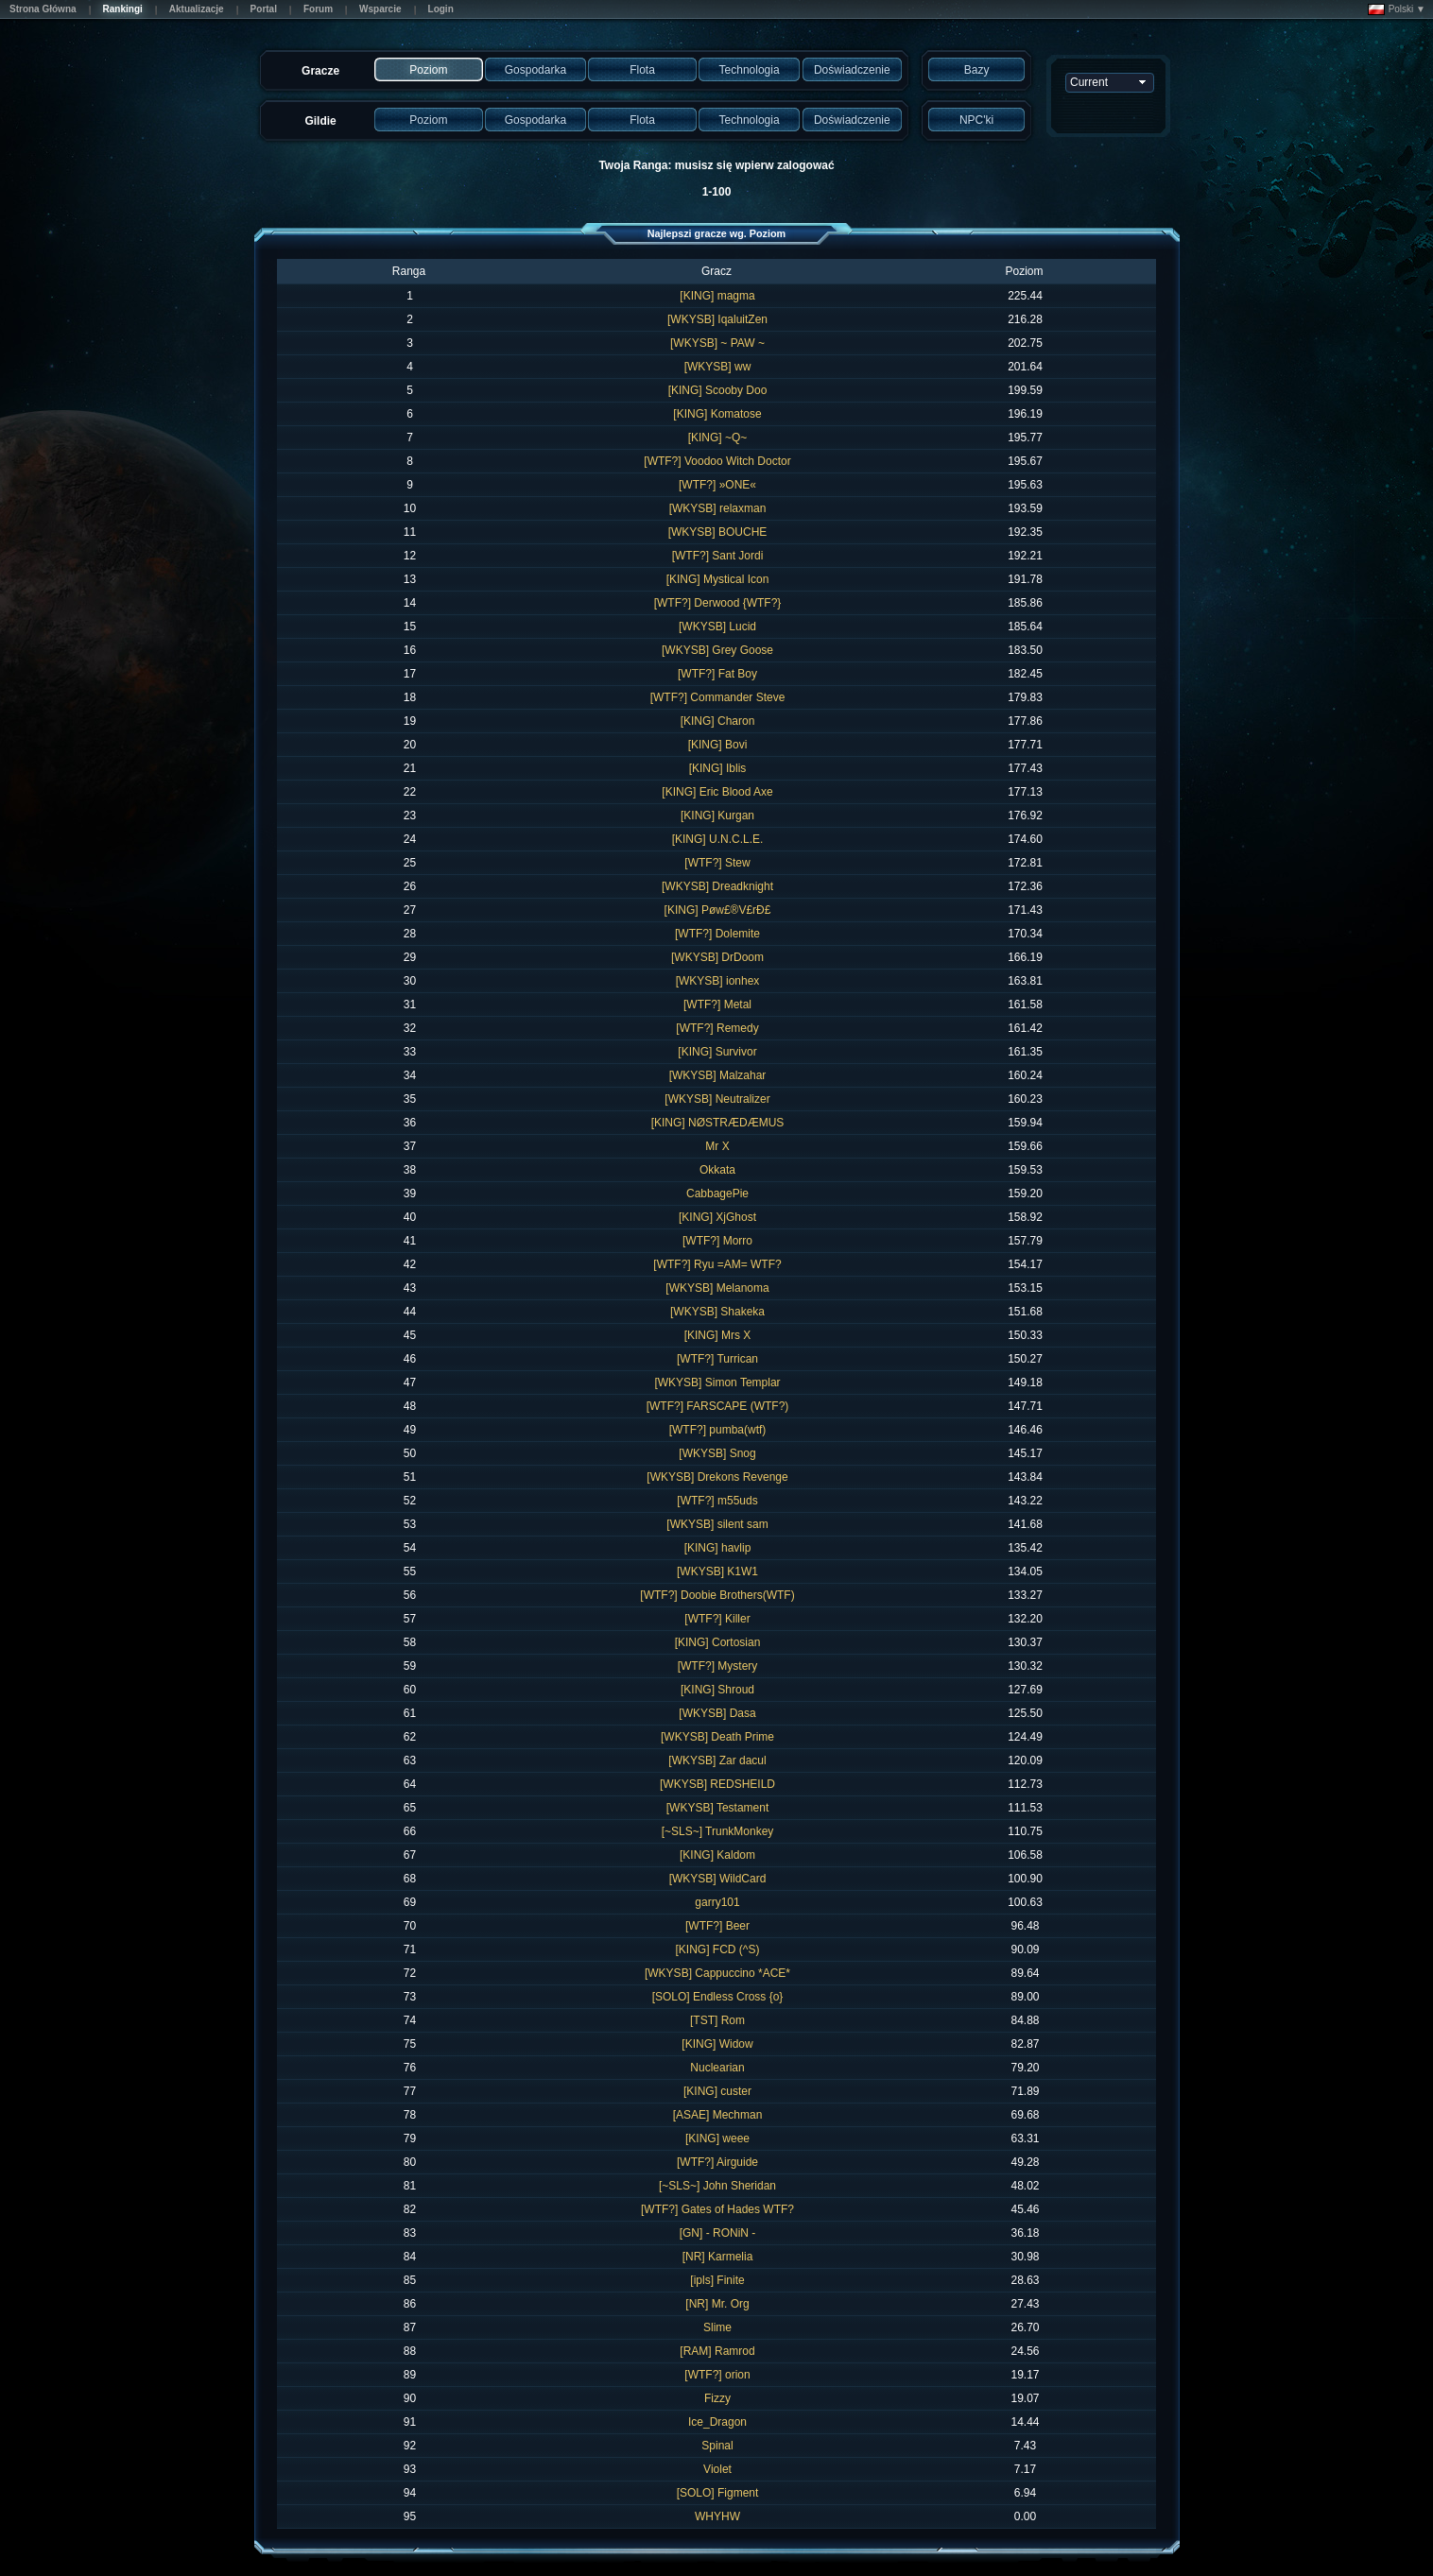  What do you see at coordinates (717, 1217) in the screenshot?
I see `[KING] XjGhost` at bounding box center [717, 1217].